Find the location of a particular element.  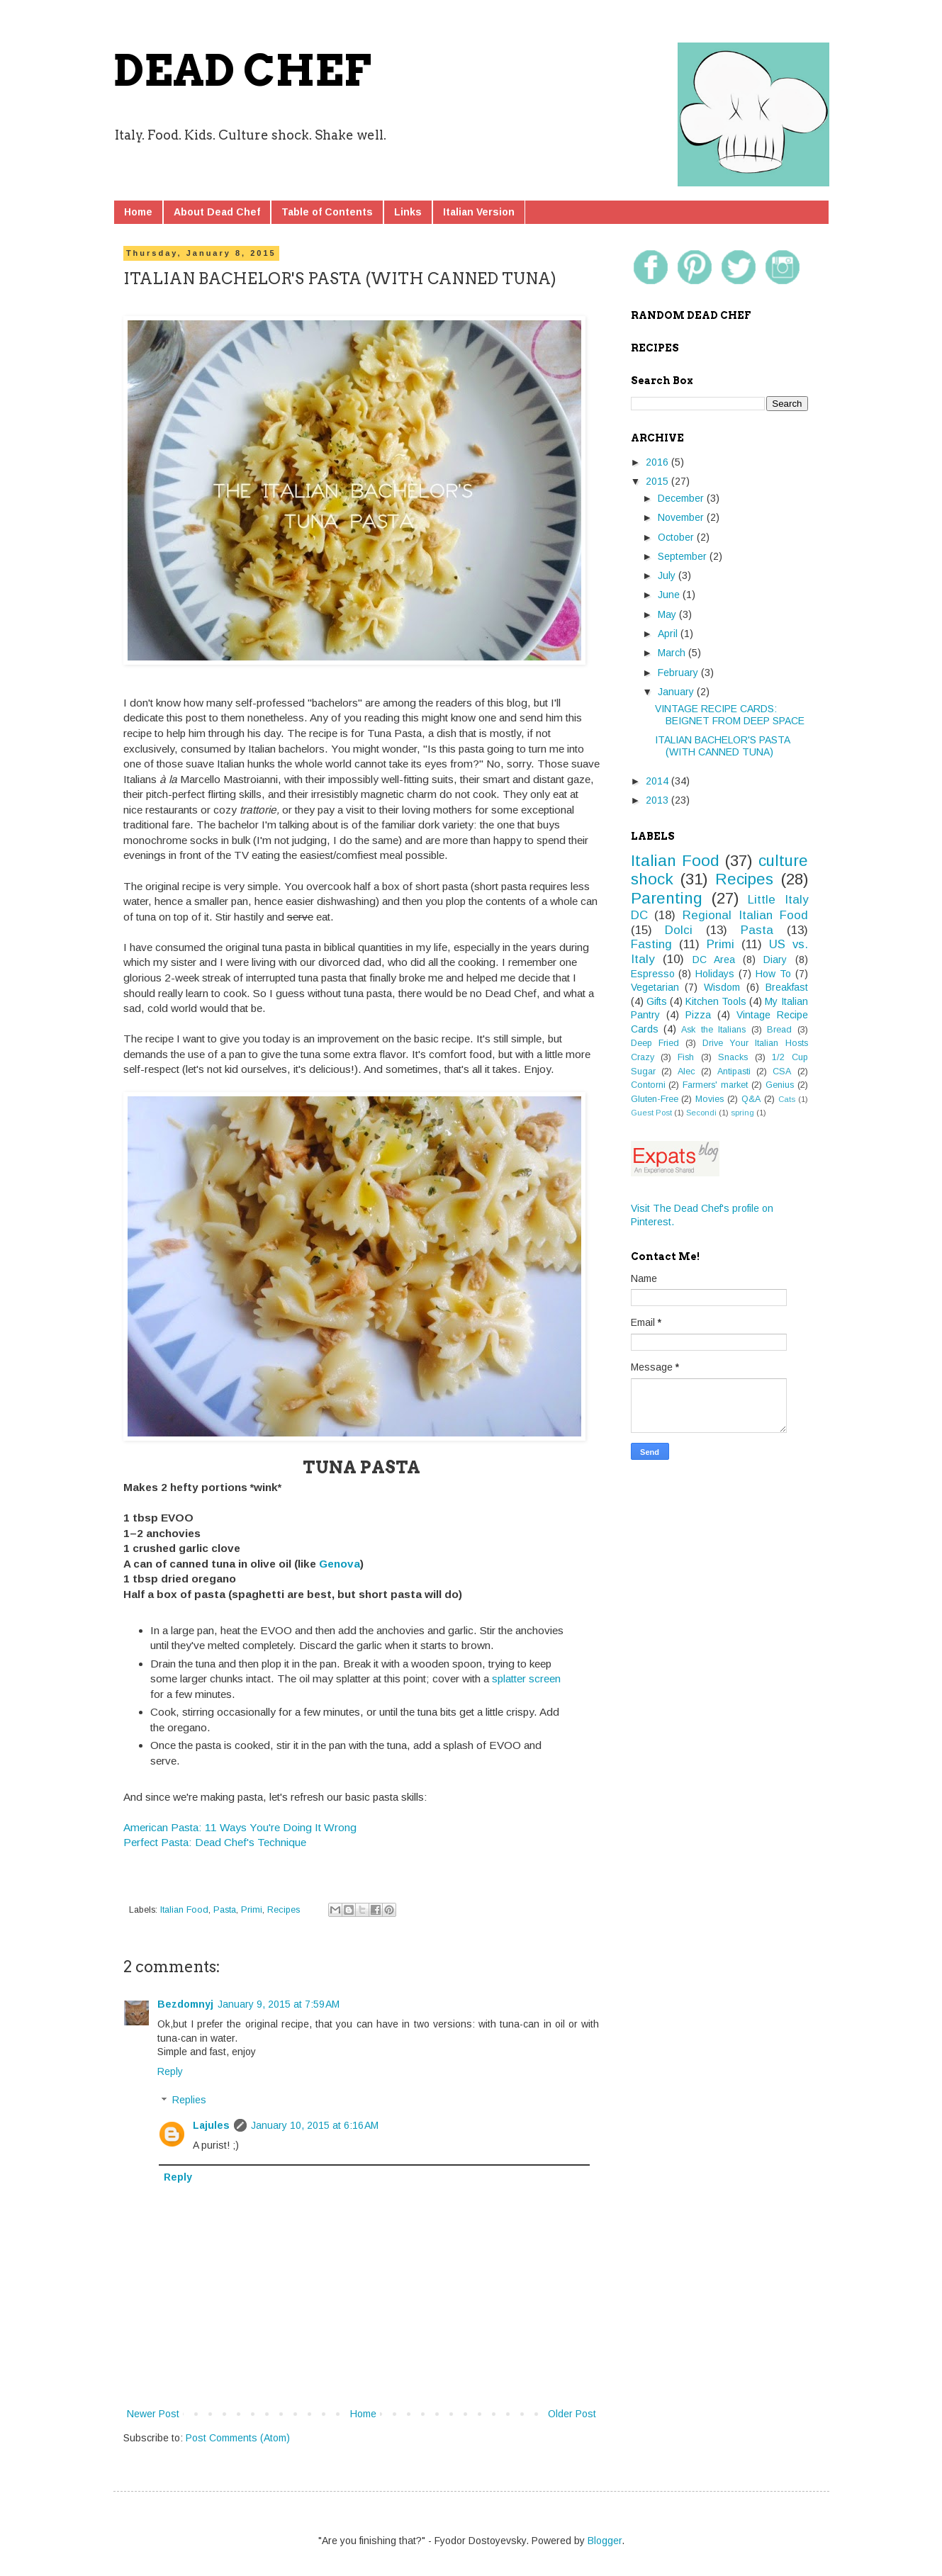

Diary is located at coordinates (775, 959).